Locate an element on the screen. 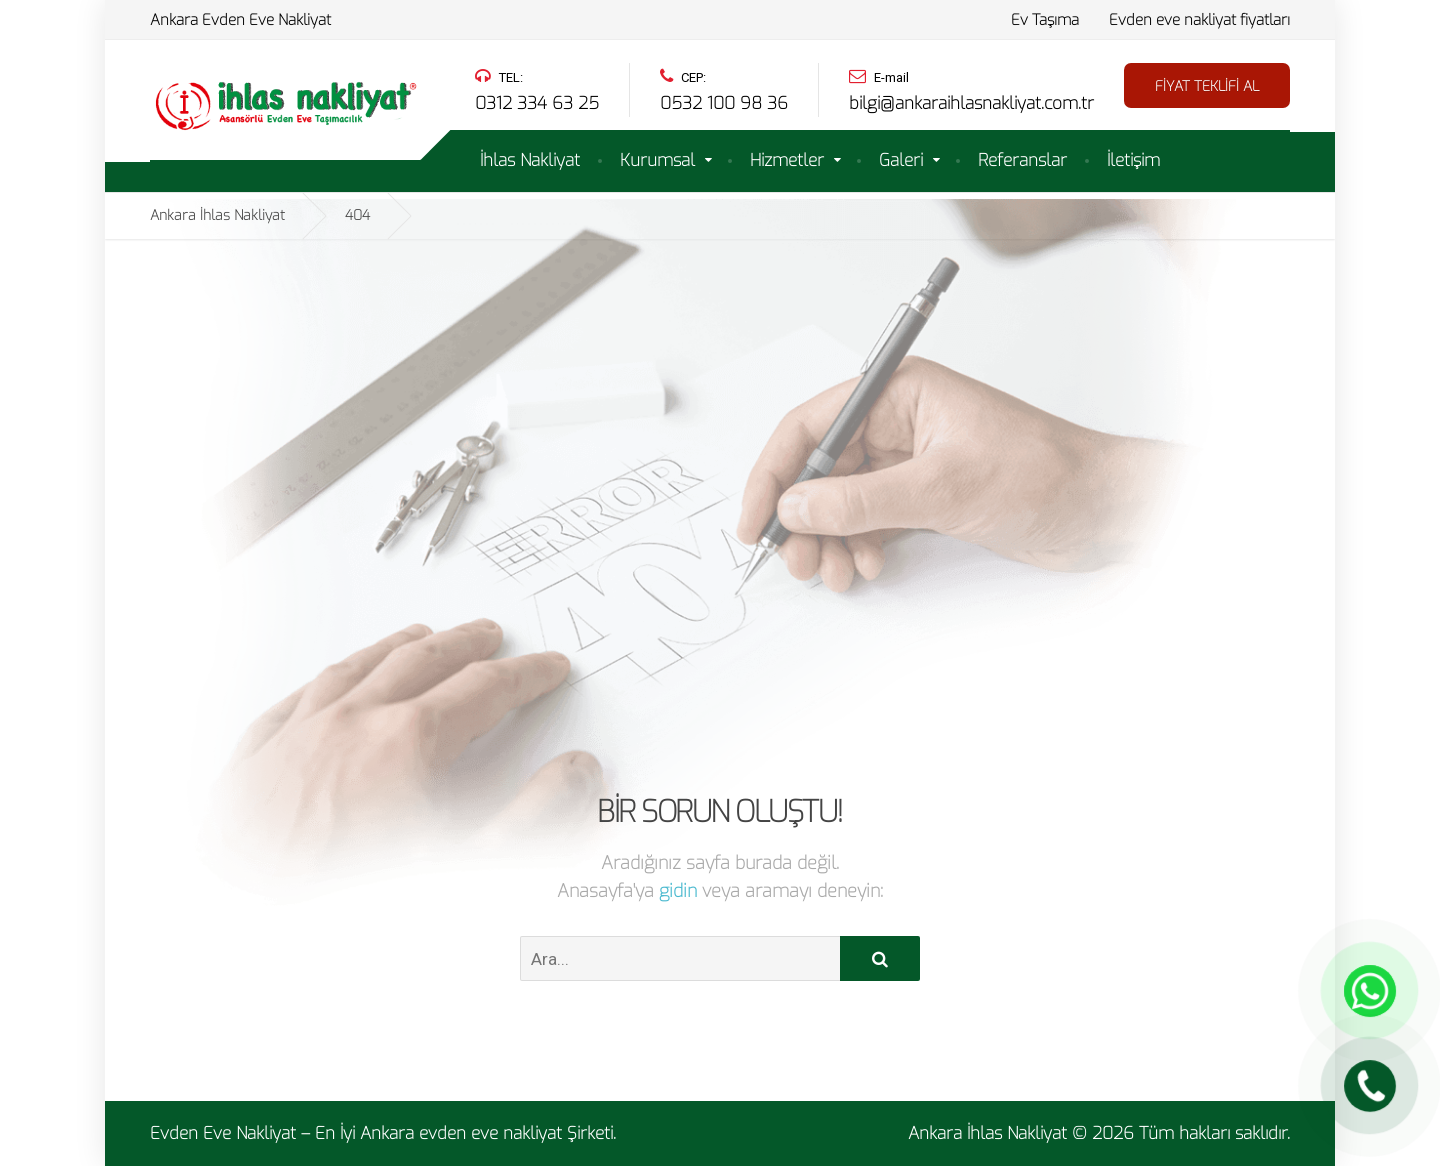 The height and width of the screenshot is (1166, 1440). FİYAT TEKLİFİ AL is located at coordinates (1207, 86).